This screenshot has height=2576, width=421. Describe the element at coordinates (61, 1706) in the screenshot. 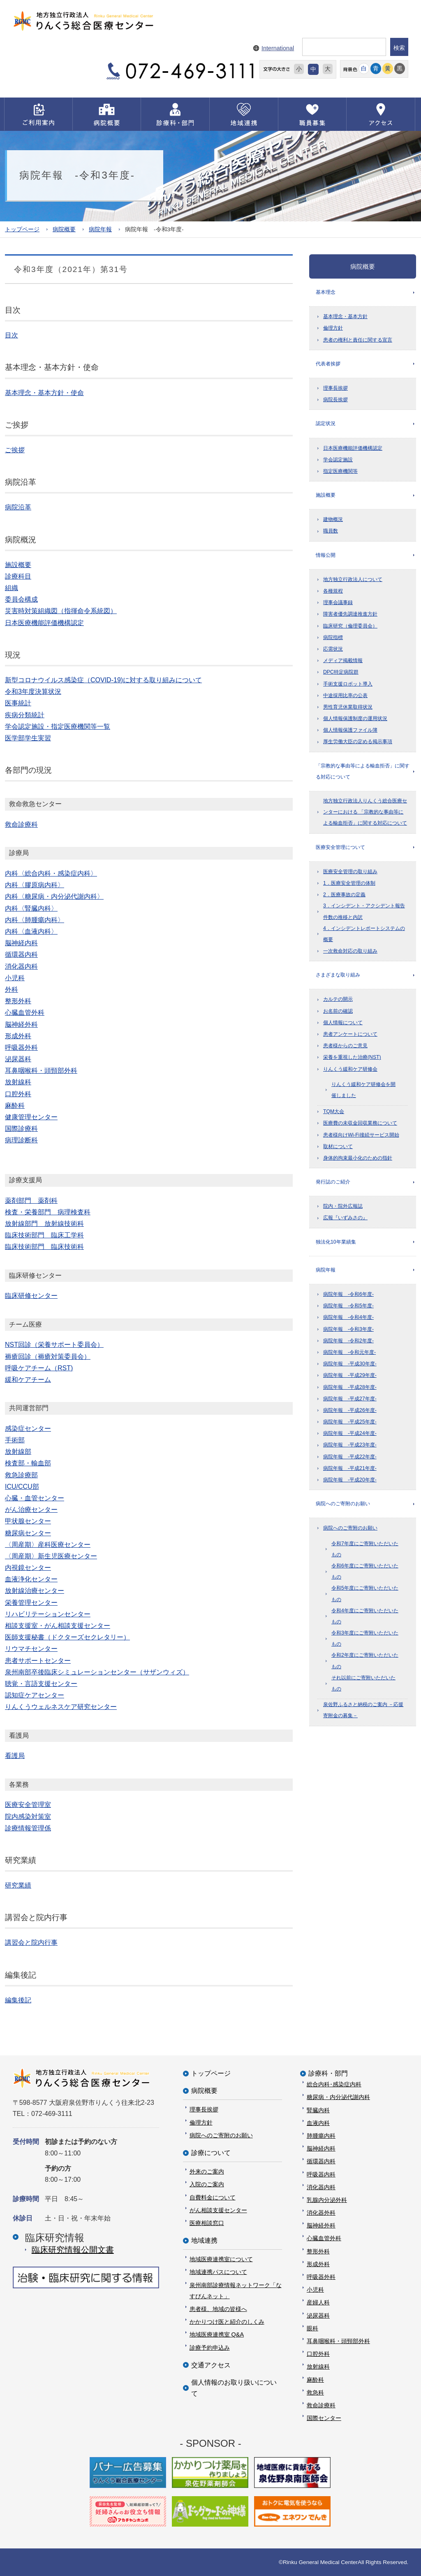

I see `りんくうウェルネスケア研究センター` at that location.